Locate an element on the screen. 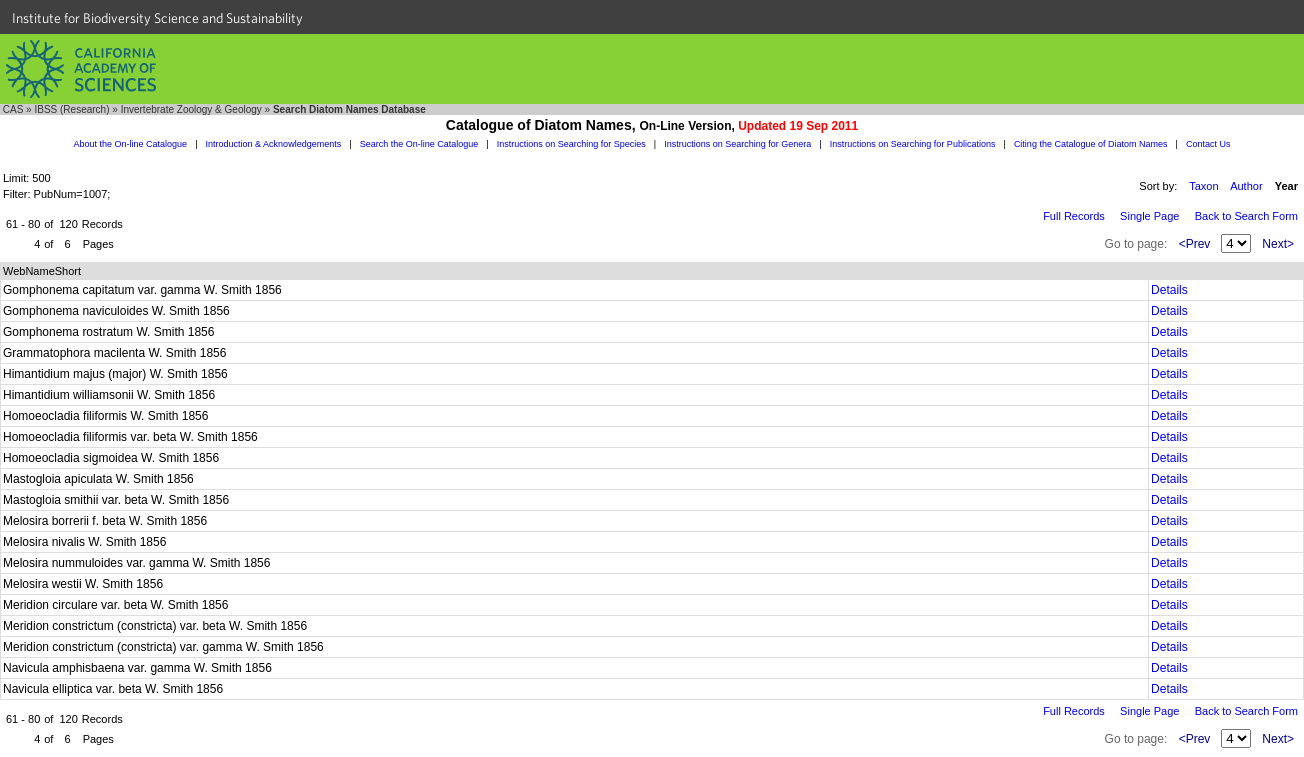 This screenshot has height=757, width=1304. Taxon is located at coordinates (1203, 186).